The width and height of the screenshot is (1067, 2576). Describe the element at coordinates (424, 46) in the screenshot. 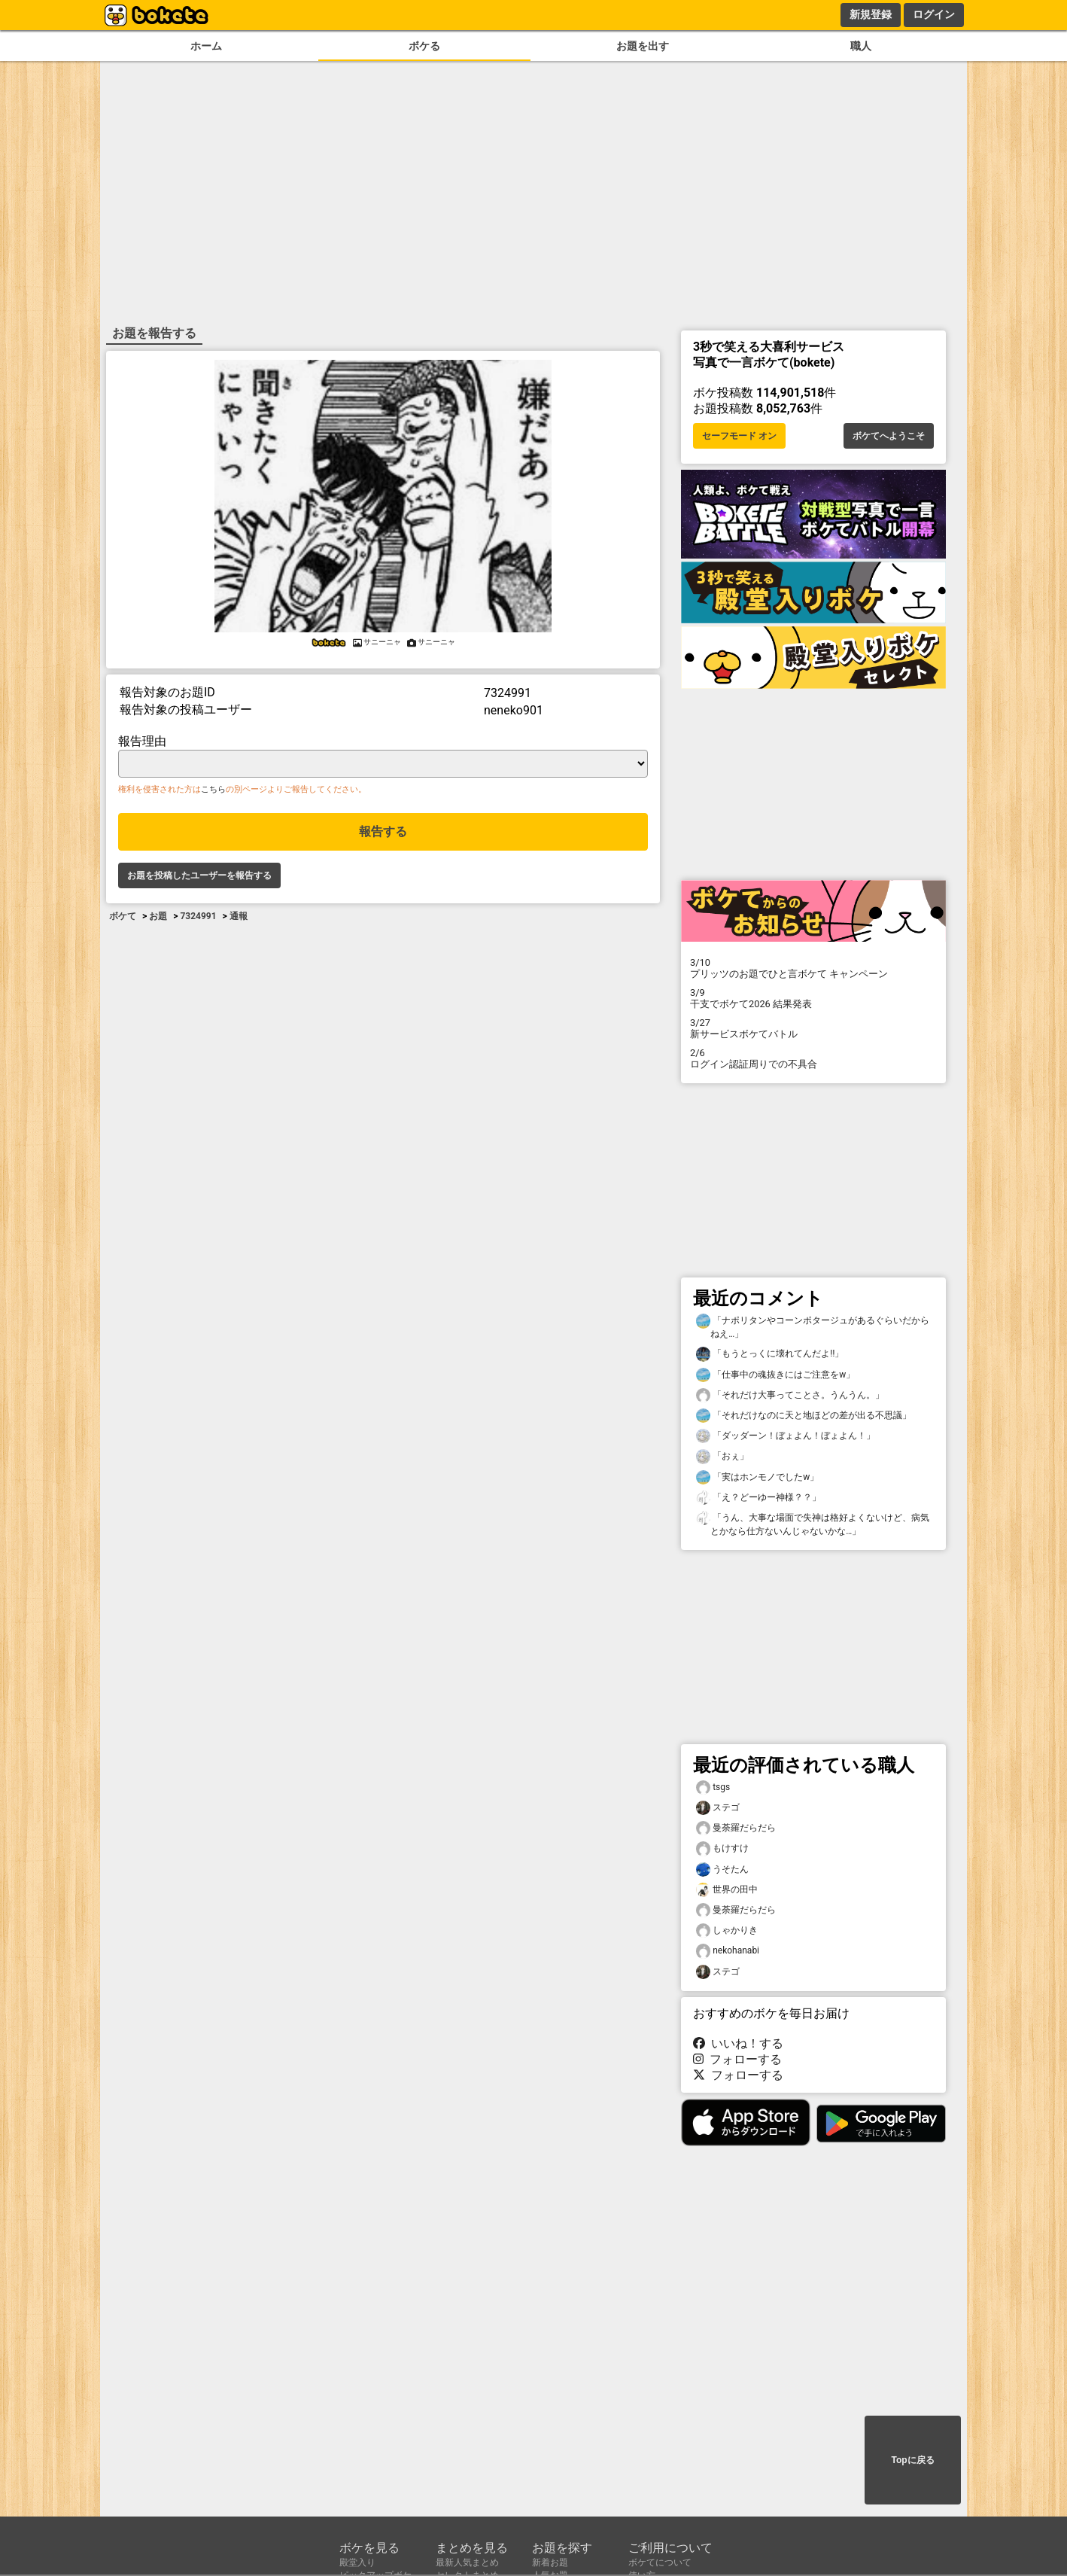

I see `ボケる` at that location.